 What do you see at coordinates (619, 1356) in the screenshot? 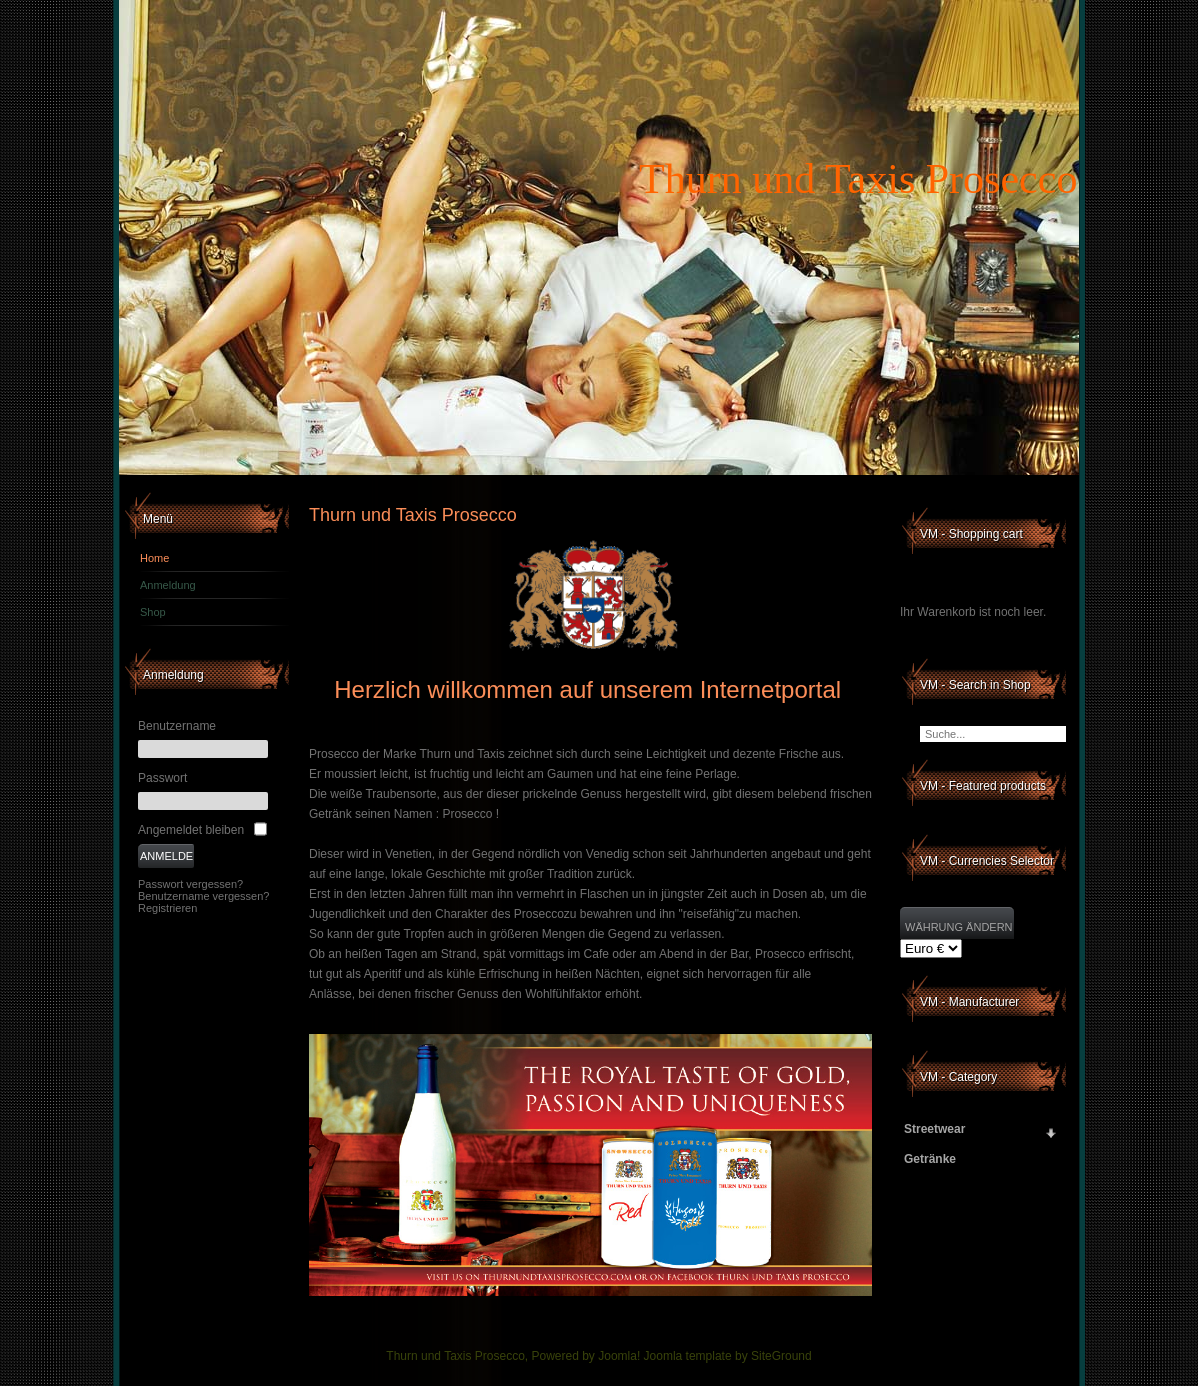
I see `Joomla!` at bounding box center [619, 1356].